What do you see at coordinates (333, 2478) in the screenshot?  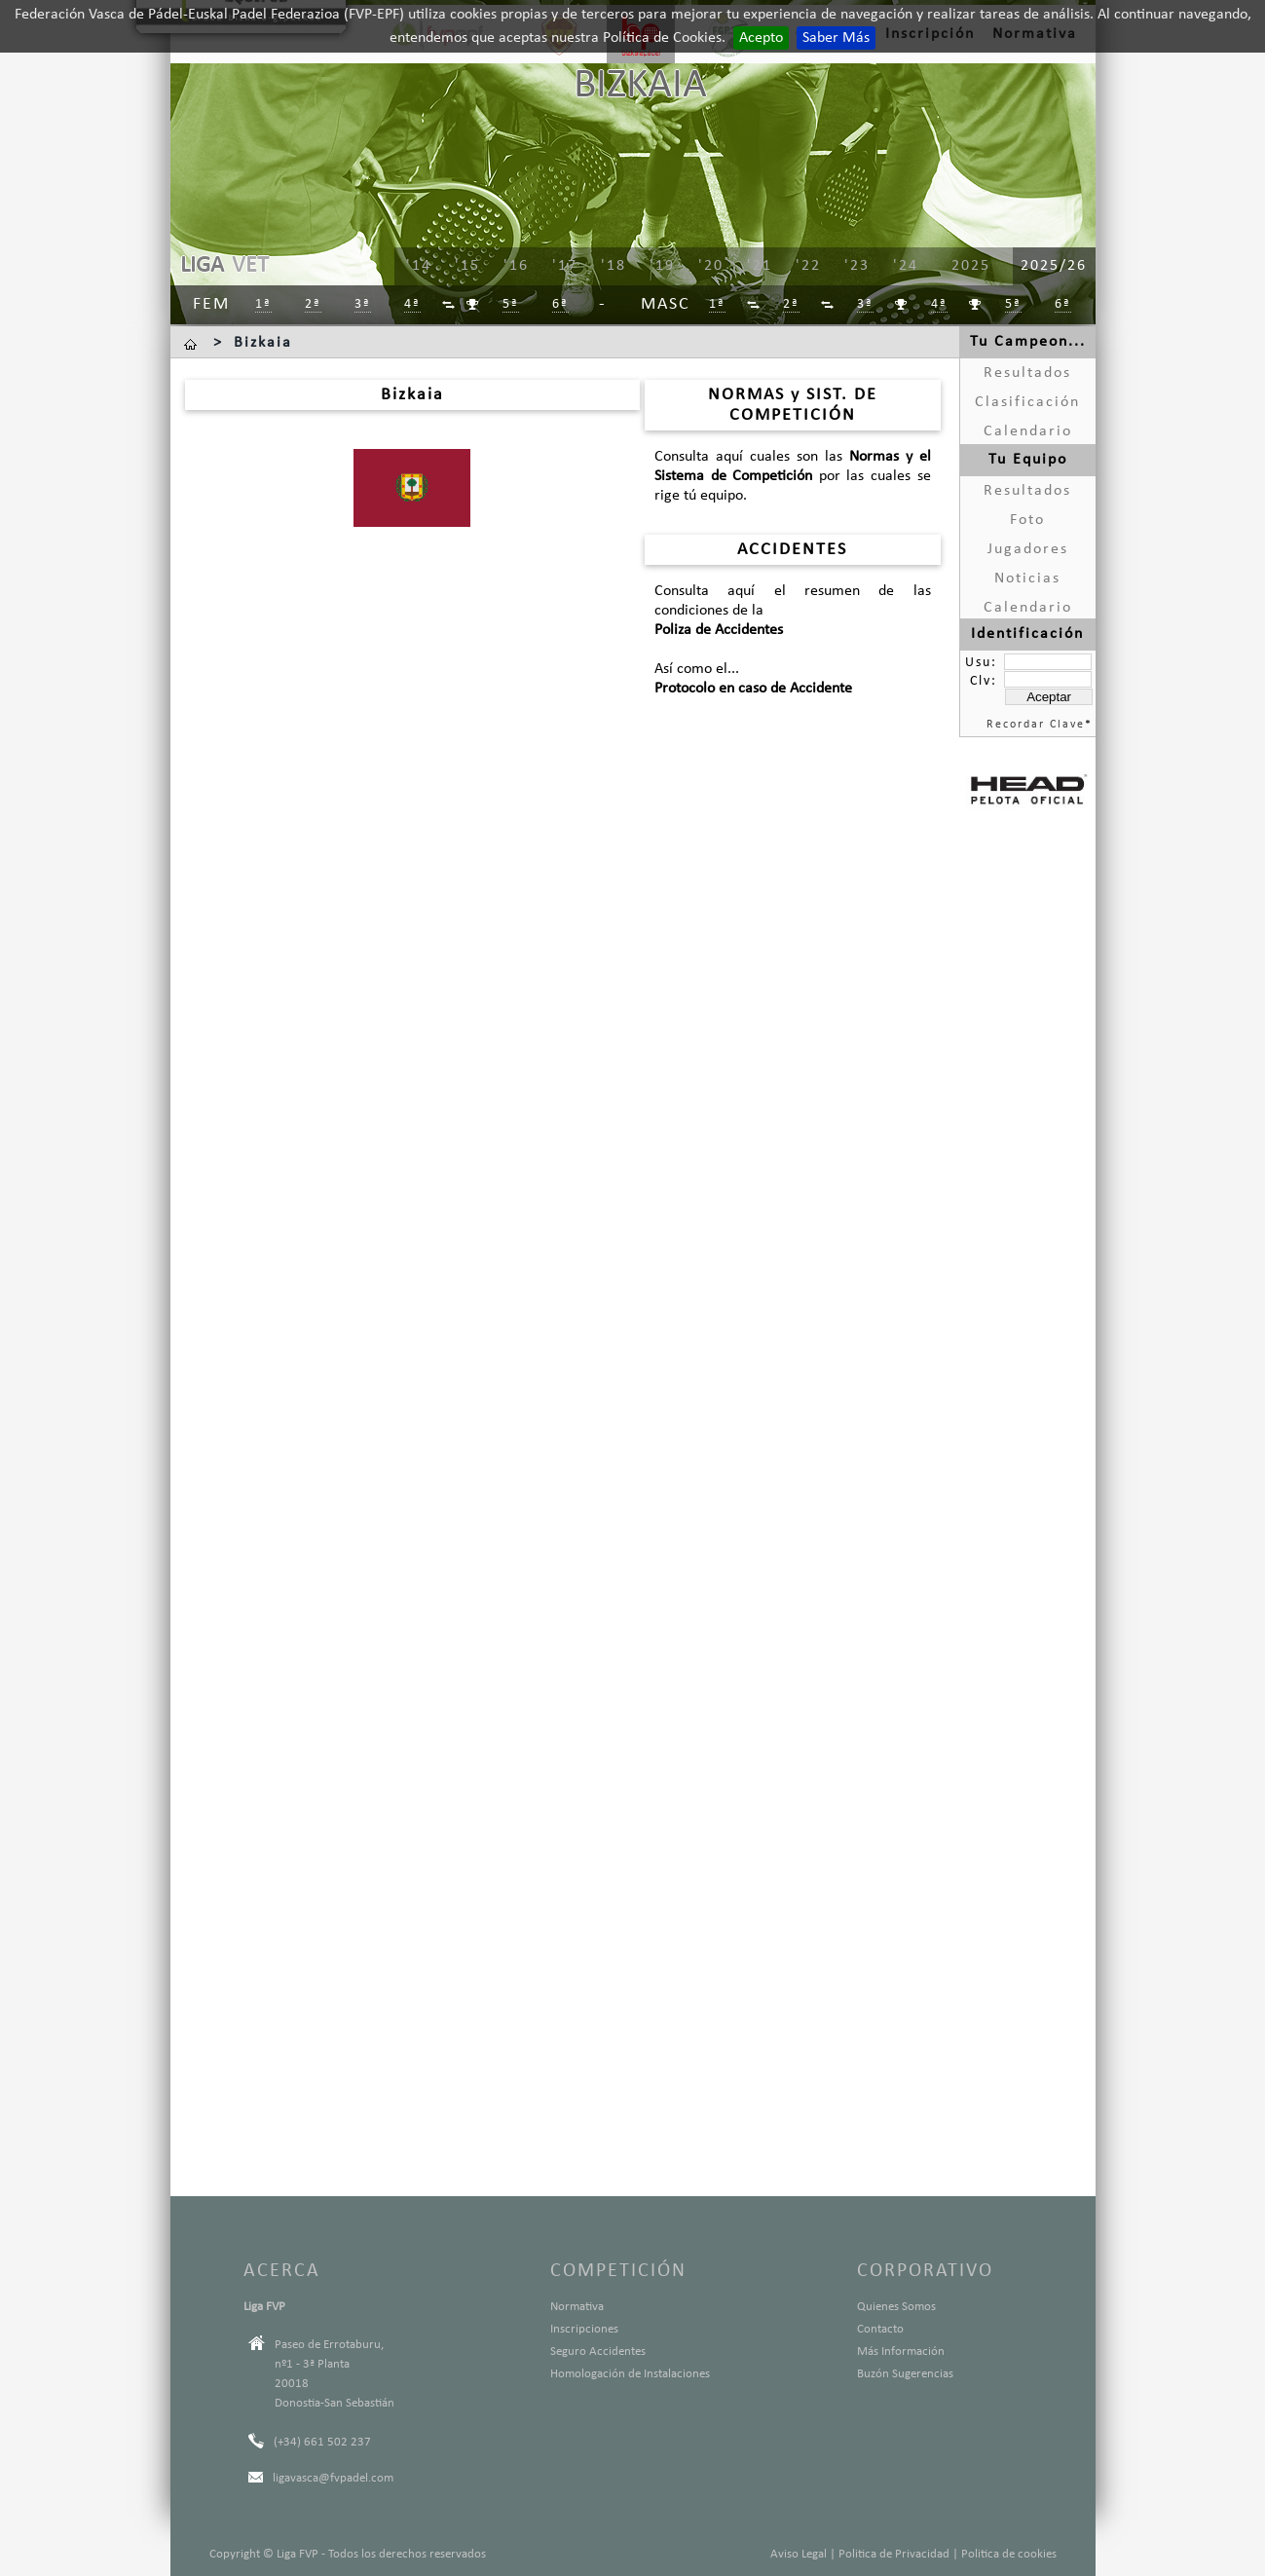 I see `ligavasca@fvpadel.com` at bounding box center [333, 2478].